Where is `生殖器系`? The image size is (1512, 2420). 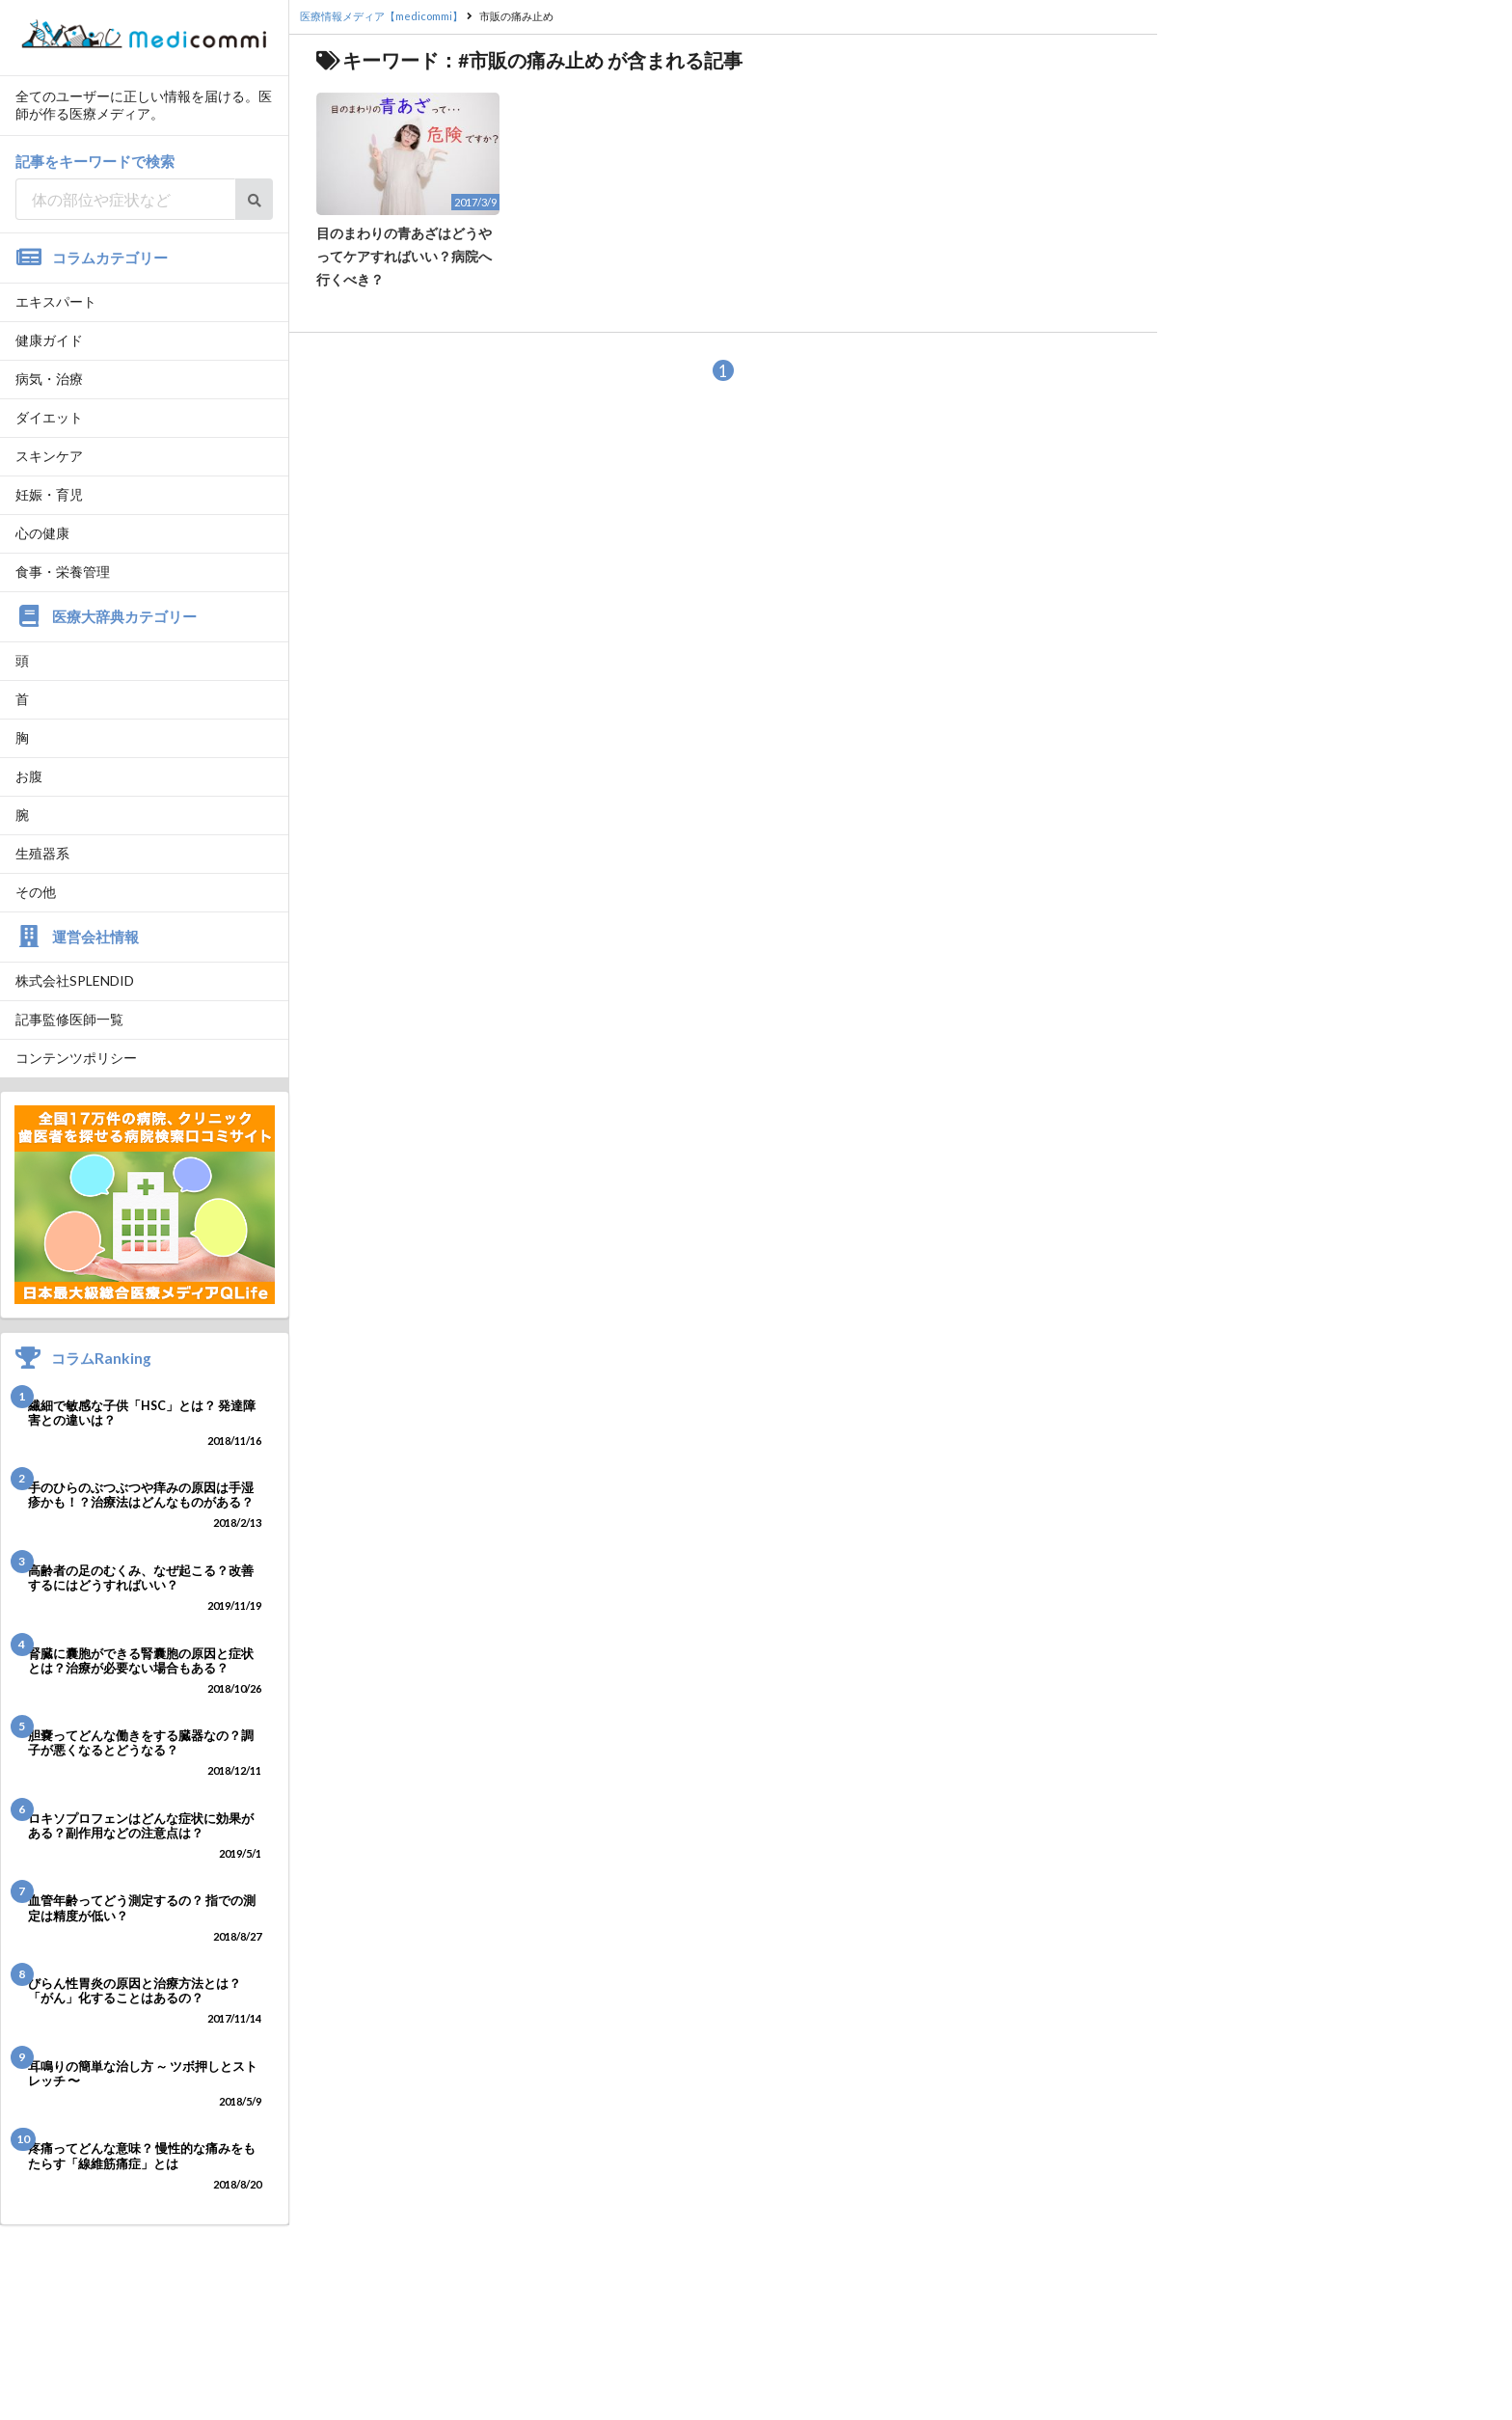
生殖器系 is located at coordinates (42, 853).